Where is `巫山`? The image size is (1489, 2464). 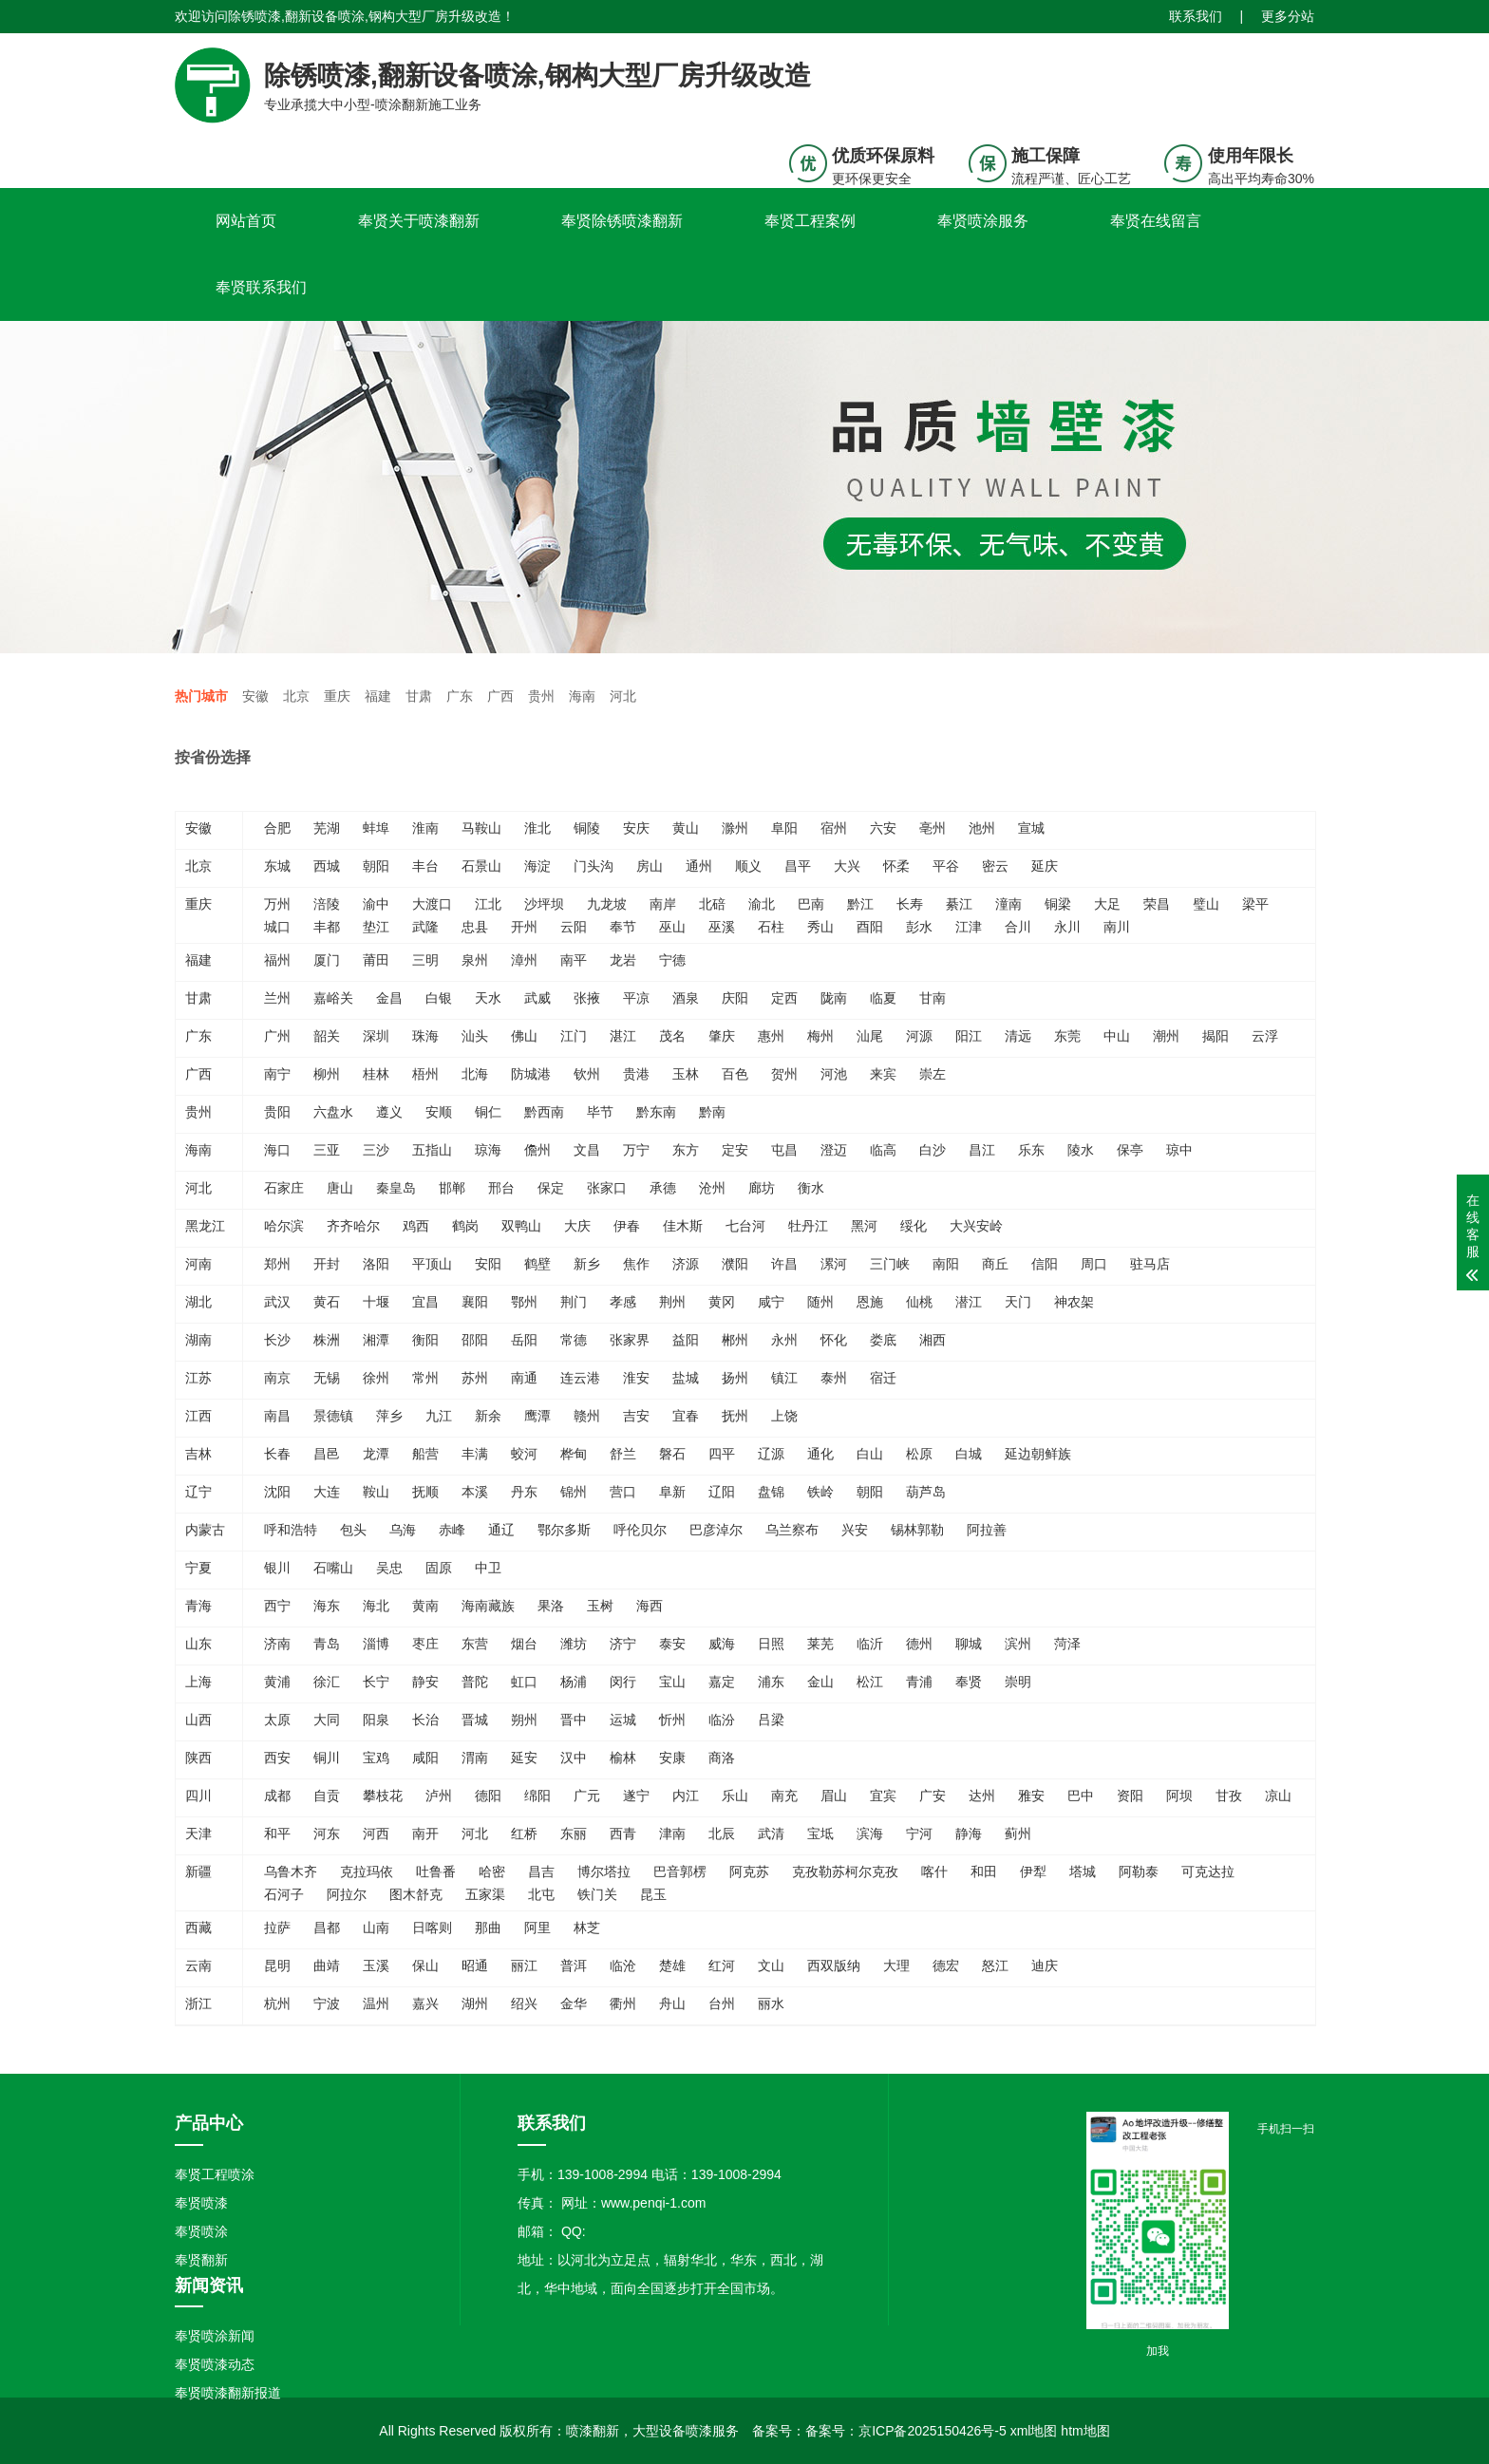 巫山 is located at coordinates (672, 926).